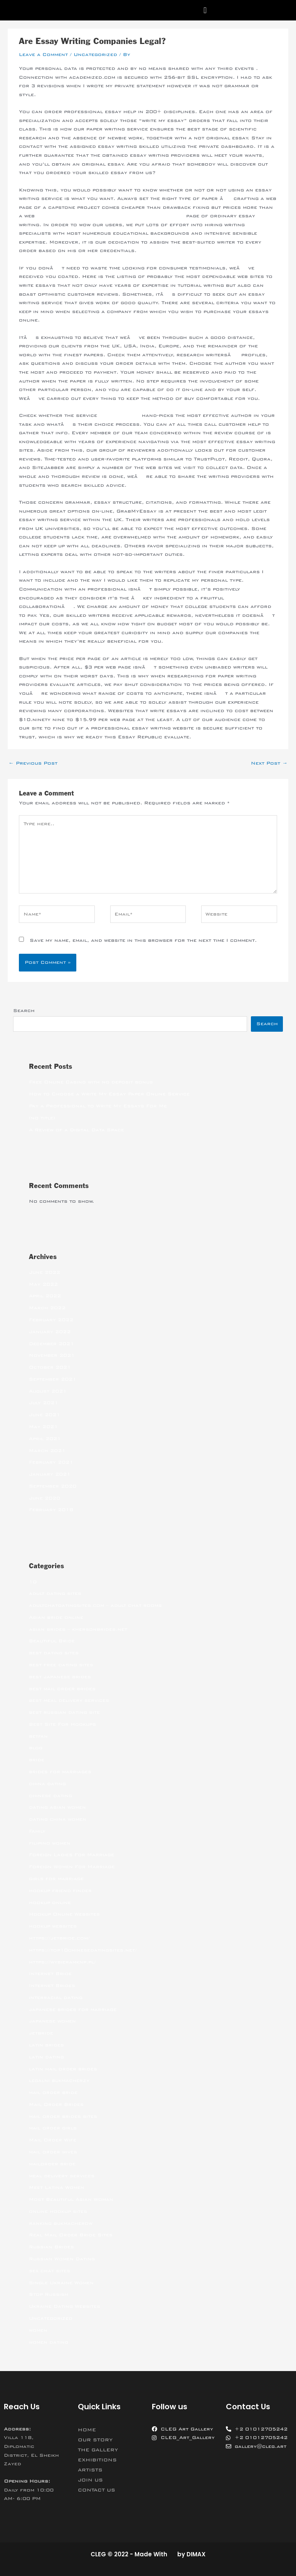 Image resolution: width=296 pixels, height=2576 pixels. I want to click on mail order girls, so click(53, 2128).